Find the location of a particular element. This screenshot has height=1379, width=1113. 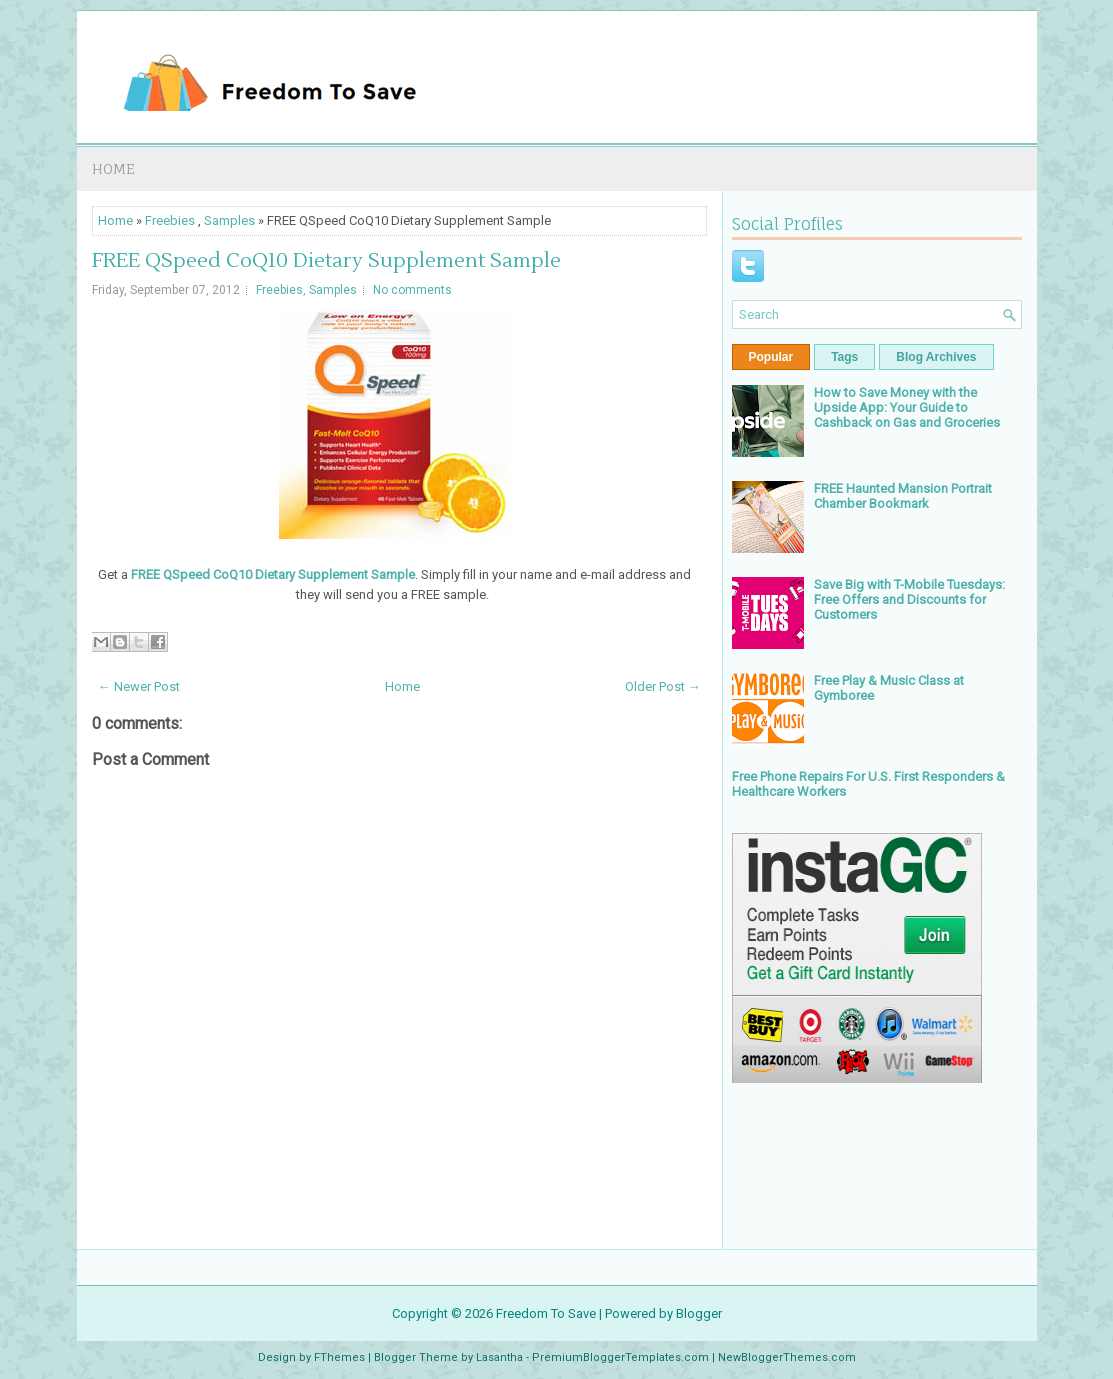

Freedom To Save is located at coordinates (546, 1313).